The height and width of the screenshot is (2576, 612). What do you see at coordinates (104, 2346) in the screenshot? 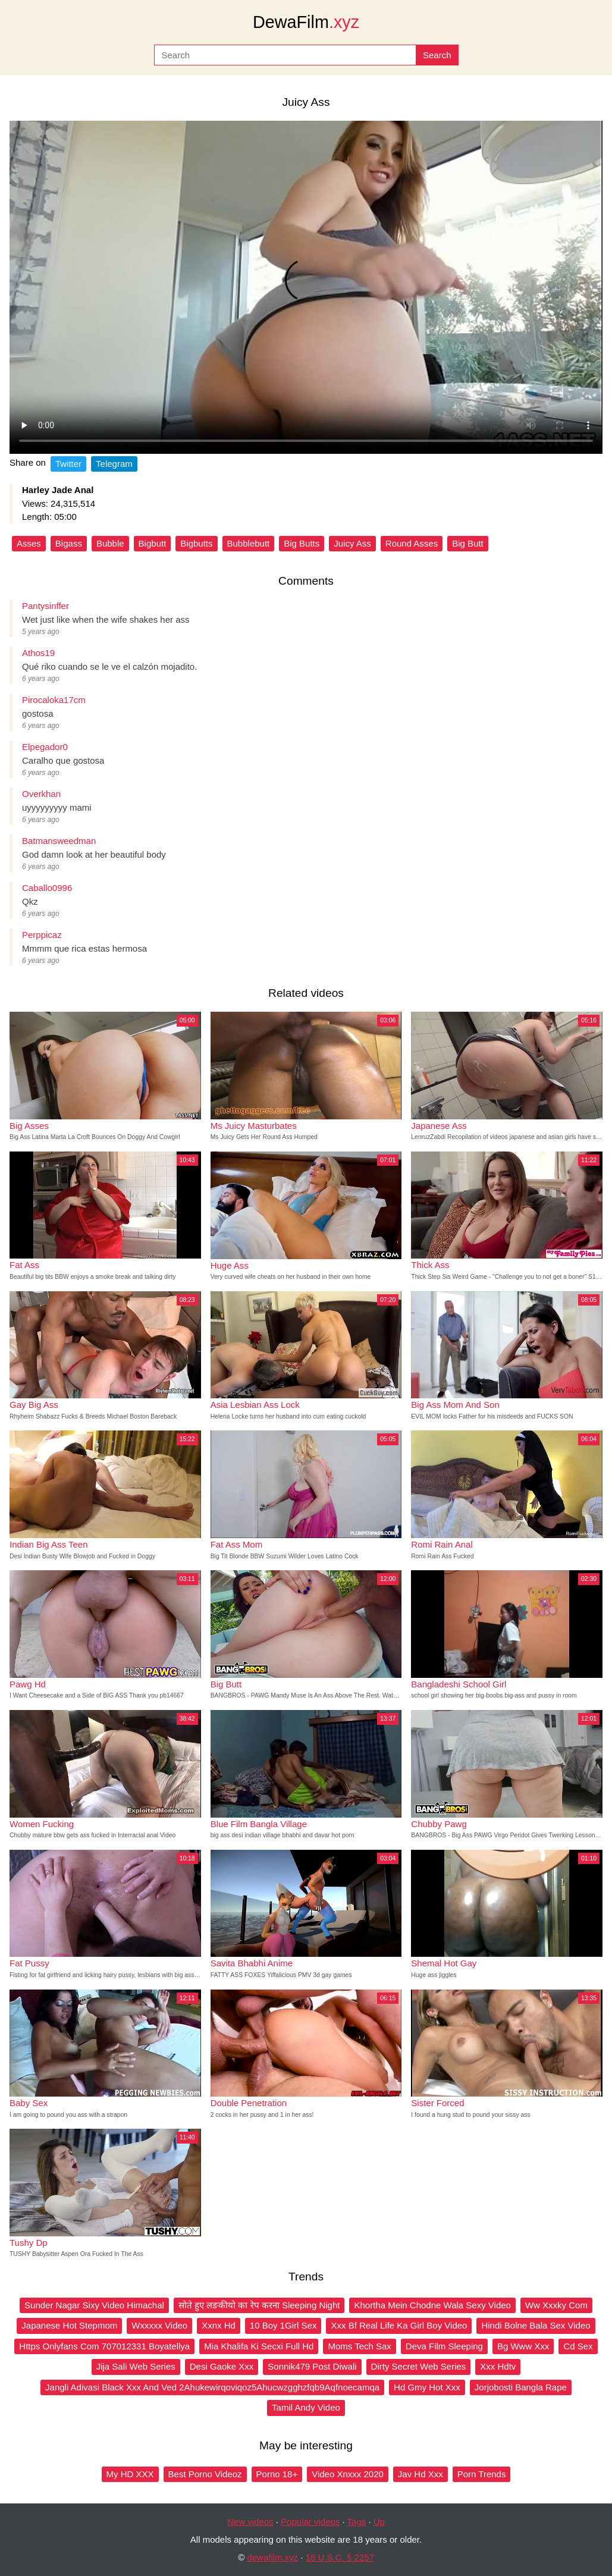
I see `Https Onlyfans Com 707012331 Boyatellya` at bounding box center [104, 2346].